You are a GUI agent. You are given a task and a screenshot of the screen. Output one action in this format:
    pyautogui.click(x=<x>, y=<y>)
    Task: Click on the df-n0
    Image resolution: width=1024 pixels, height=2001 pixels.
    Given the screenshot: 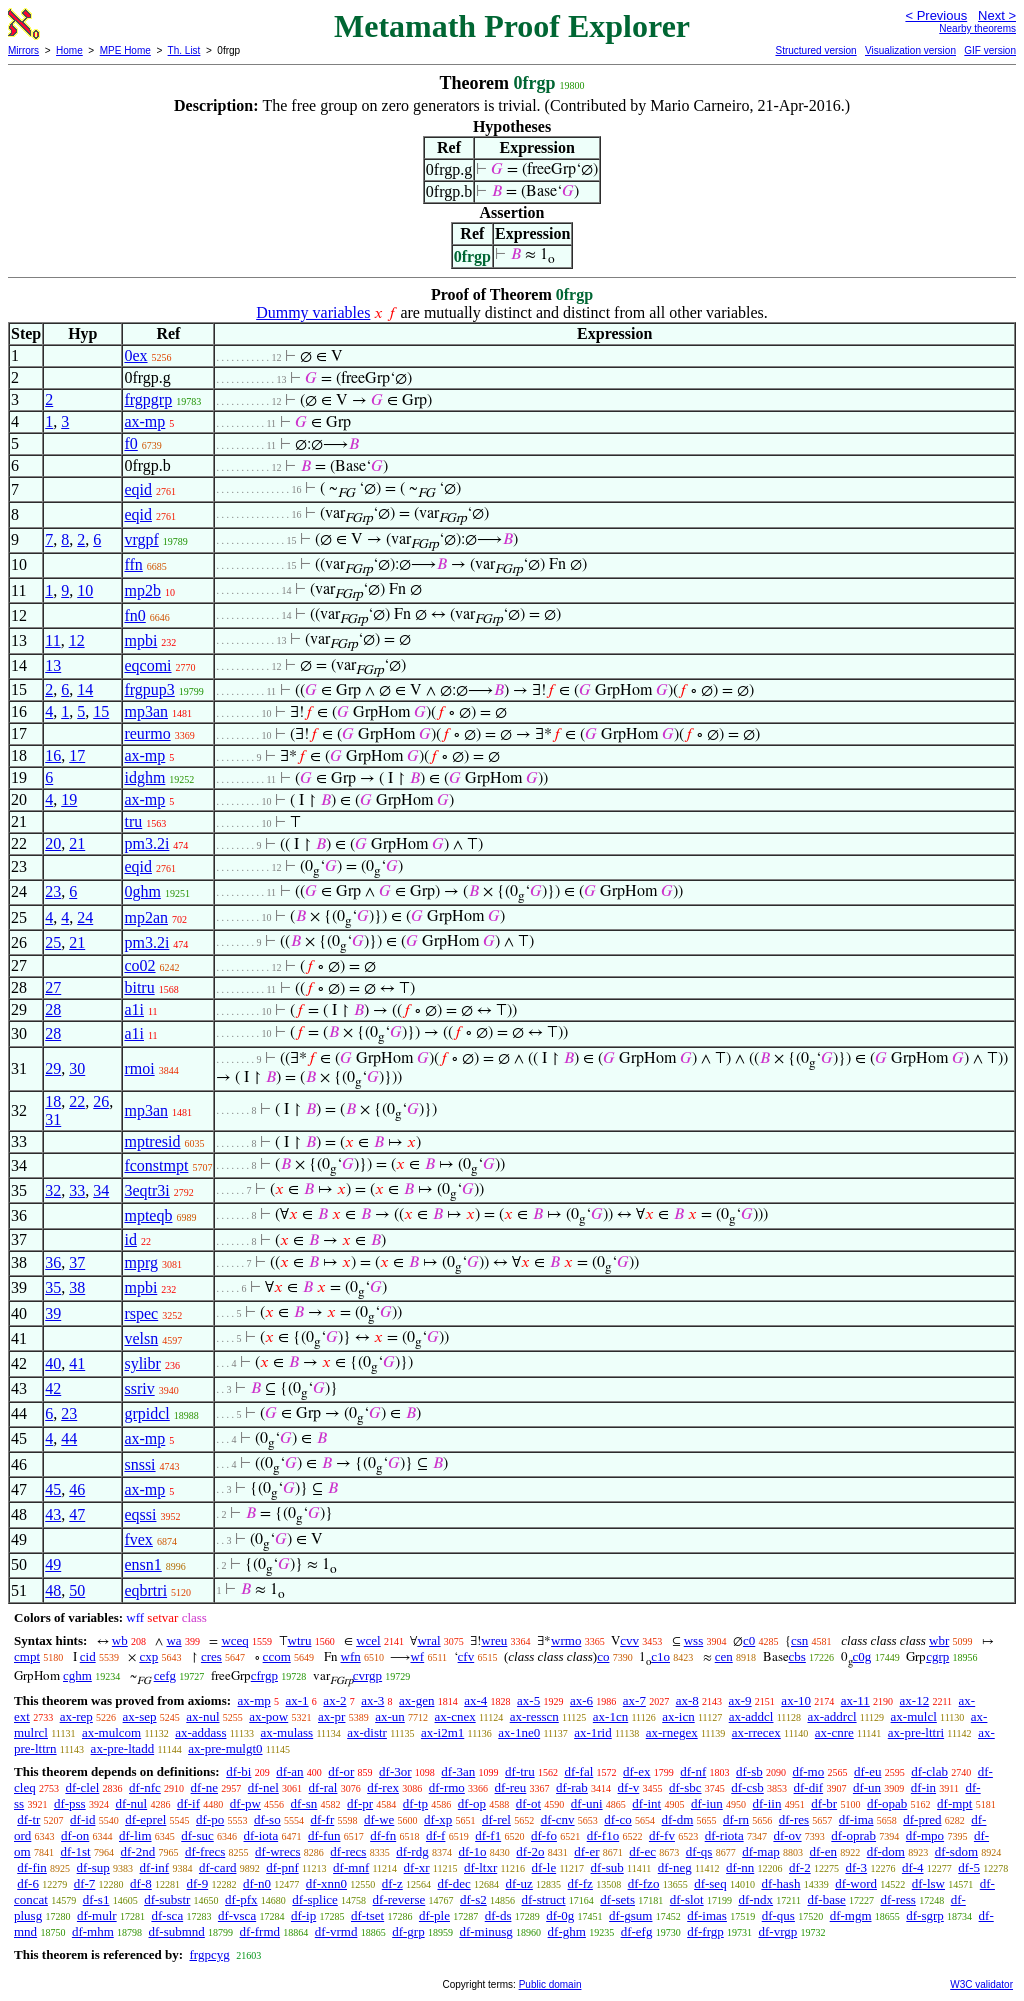 What is the action you would take?
    pyautogui.click(x=257, y=1883)
    